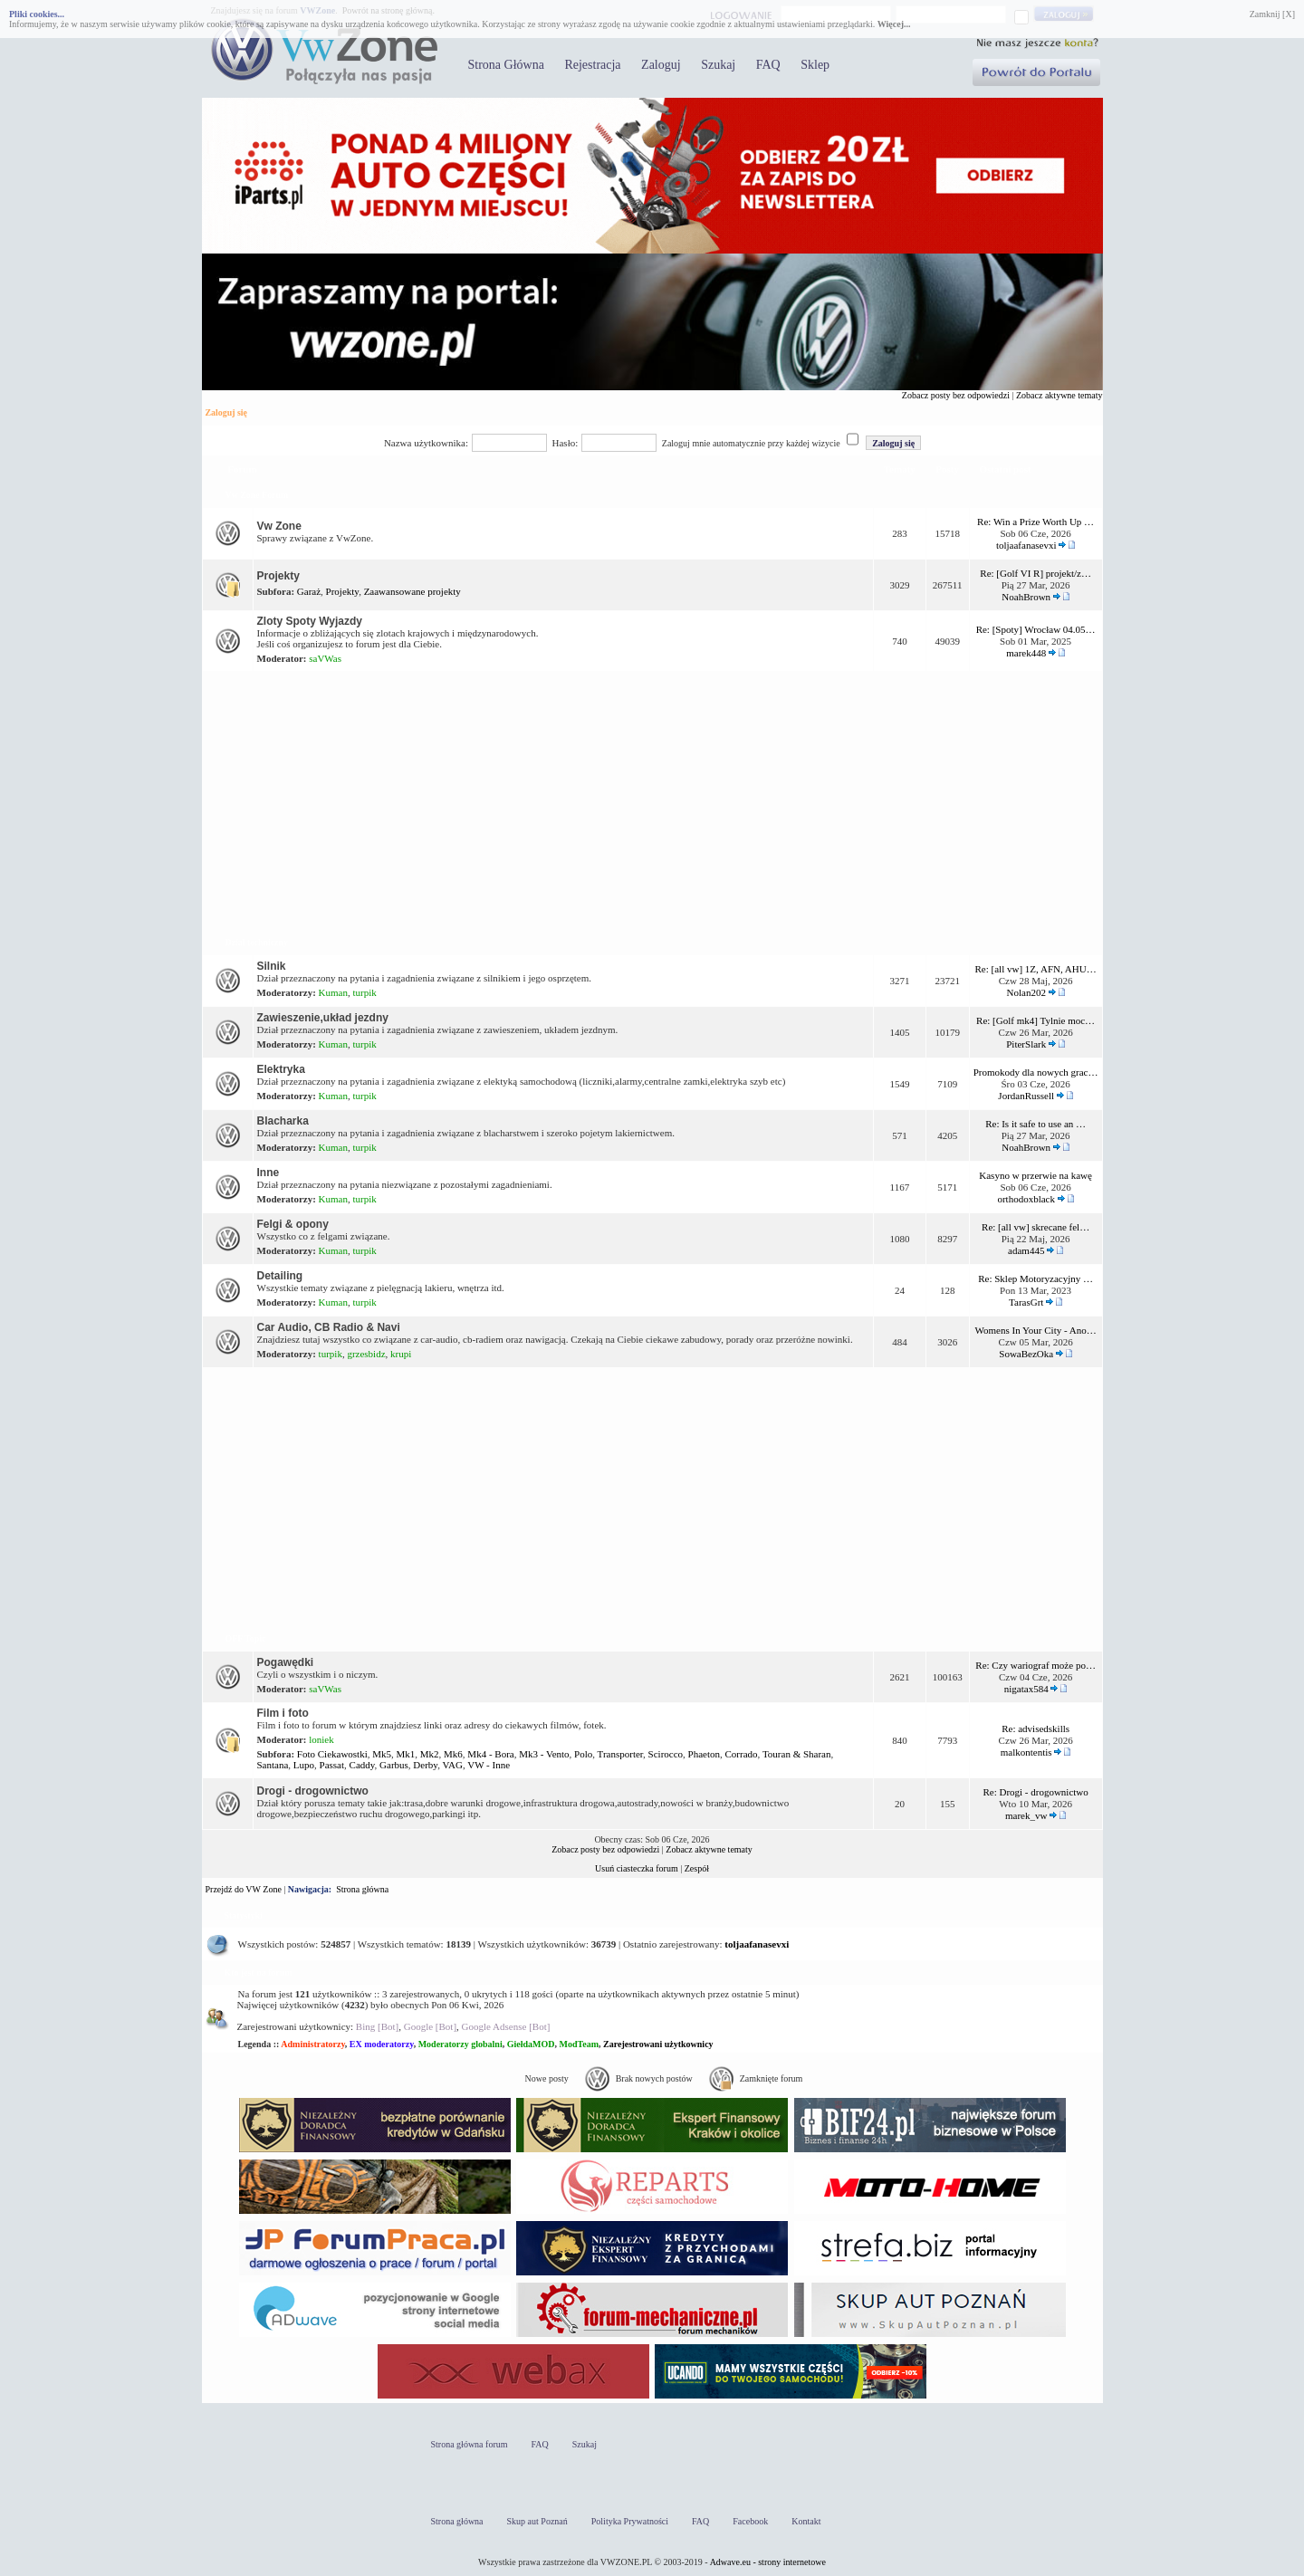  I want to click on Corrado, so click(741, 1753).